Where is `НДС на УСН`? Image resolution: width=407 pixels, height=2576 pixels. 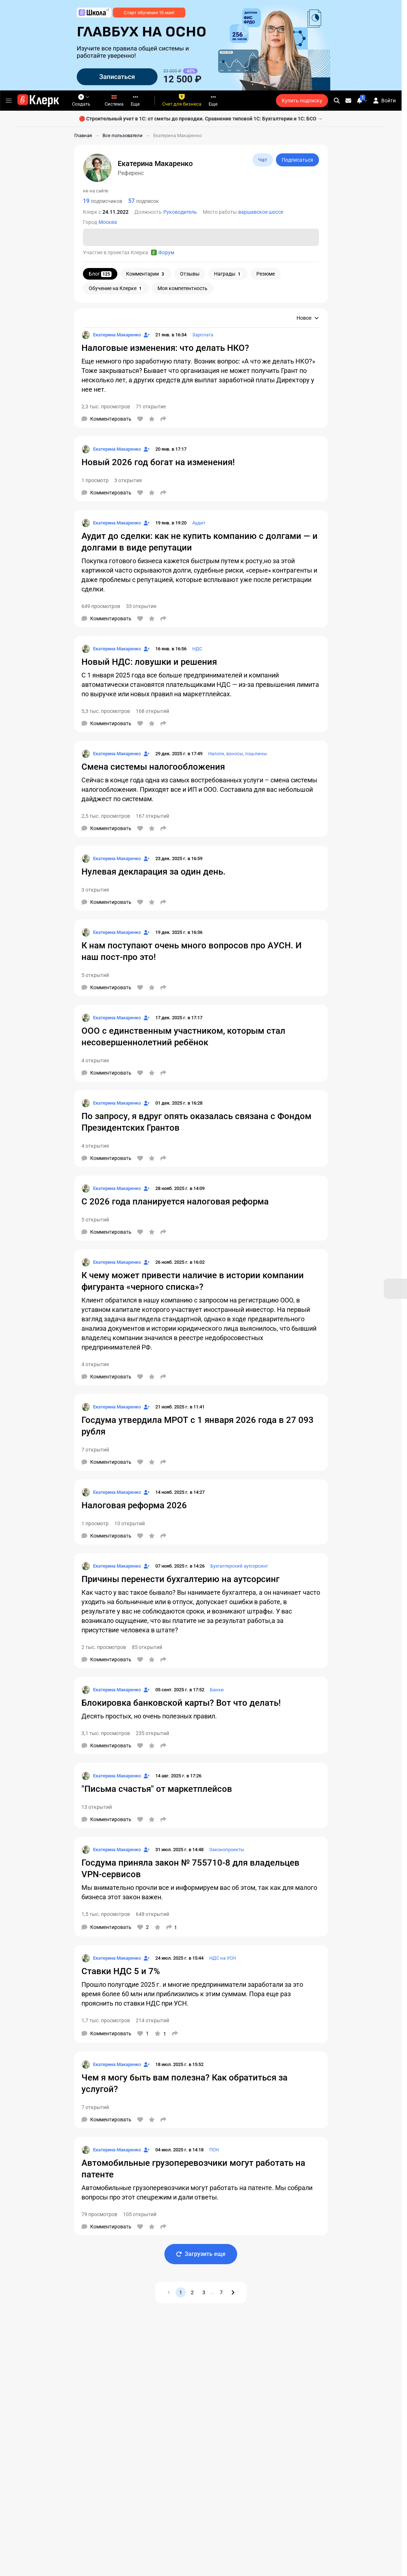
НДС на УСН is located at coordinates (222, 1958).